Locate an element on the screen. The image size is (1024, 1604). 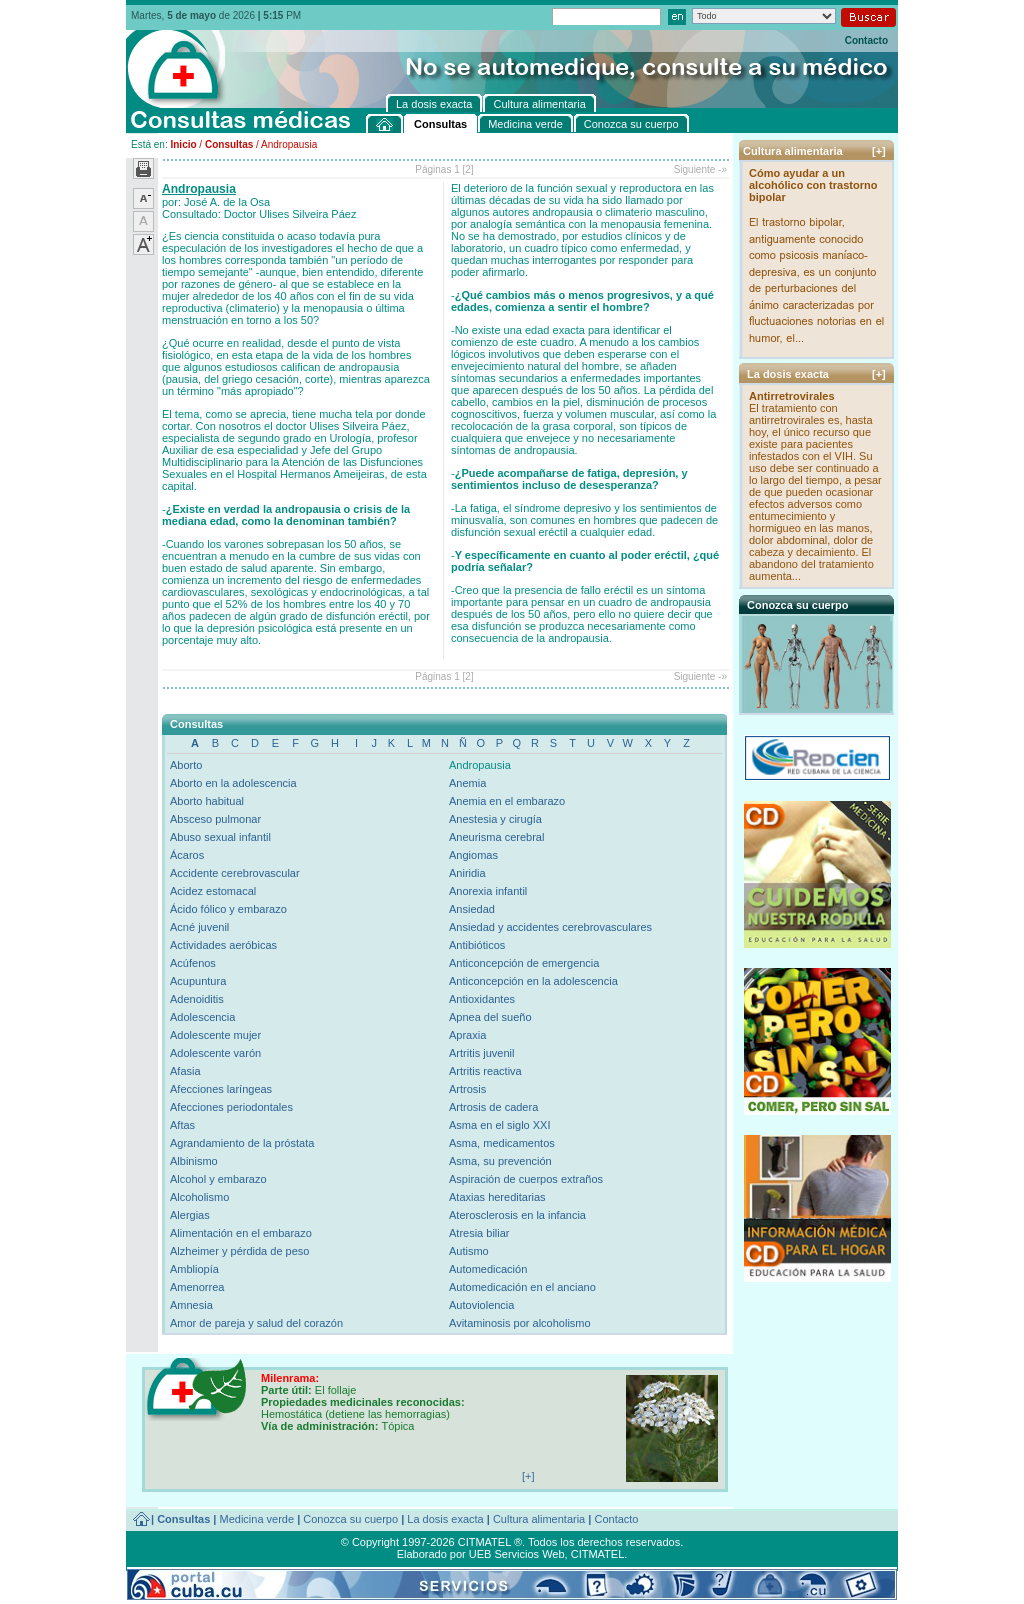
Aborto habitual is located at coordinates (207, 801).